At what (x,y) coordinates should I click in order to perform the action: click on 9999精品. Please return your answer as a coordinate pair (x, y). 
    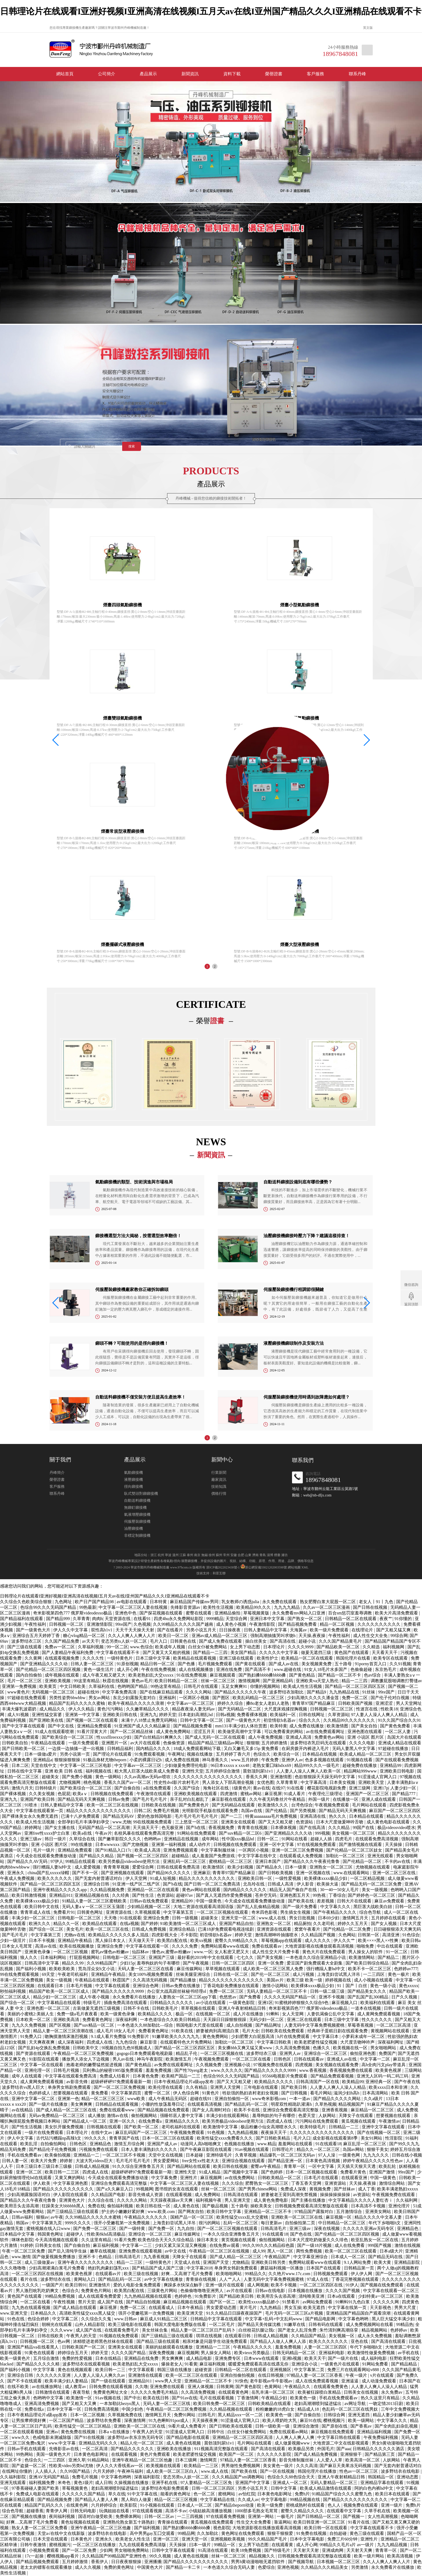
    Looking at the image, I should click on (214, 1618).